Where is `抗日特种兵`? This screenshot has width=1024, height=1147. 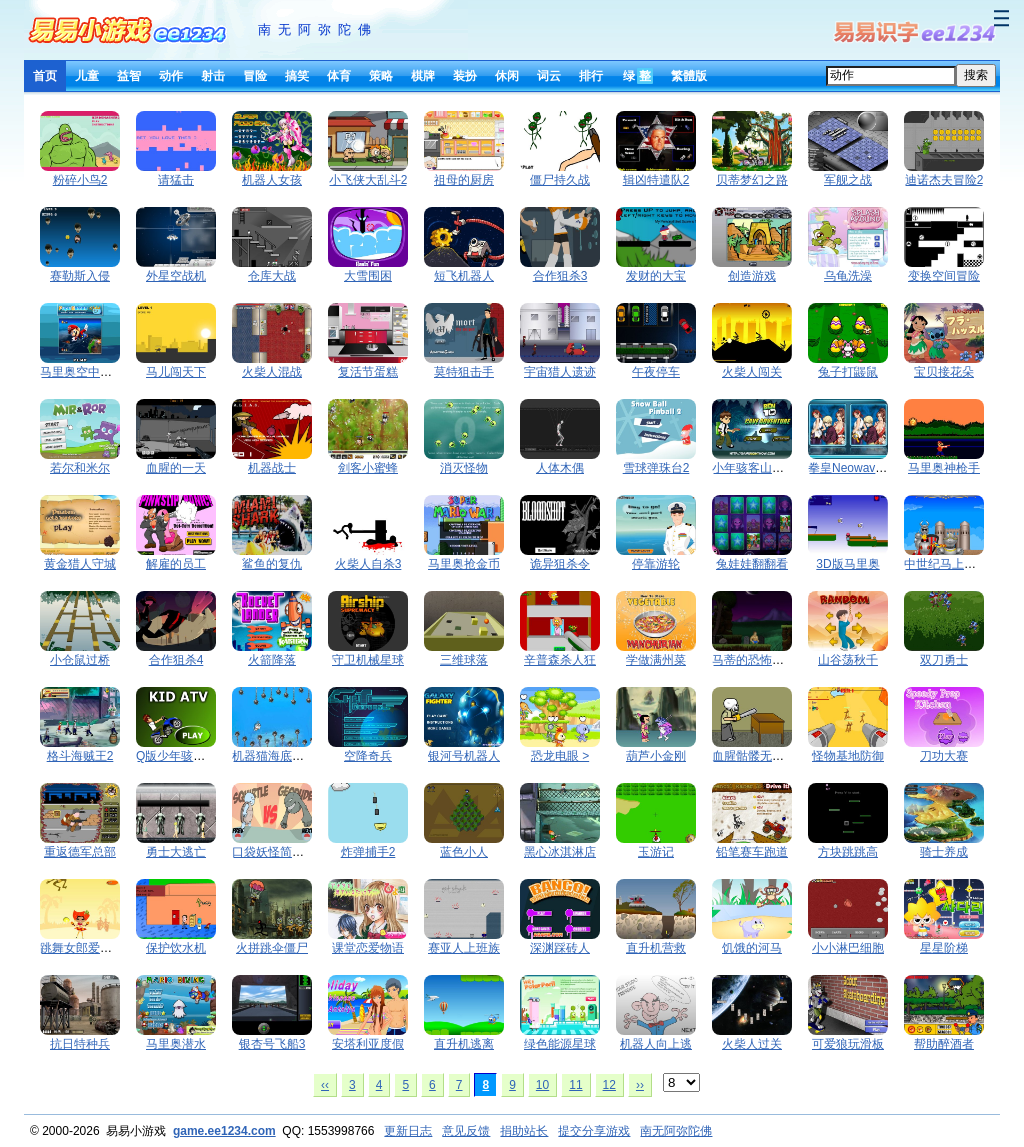
抗日特种兵 is located at coordinates (80, 1044).